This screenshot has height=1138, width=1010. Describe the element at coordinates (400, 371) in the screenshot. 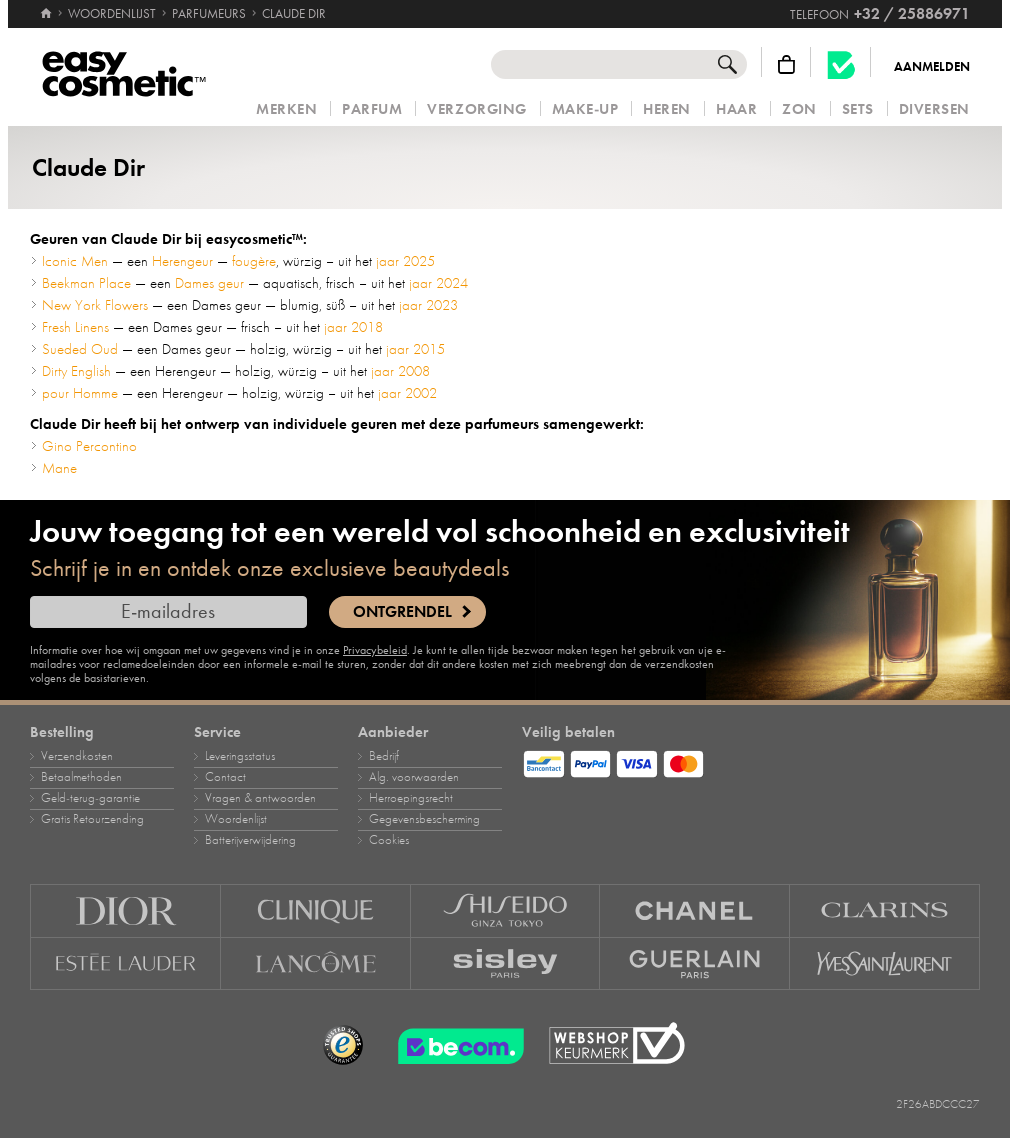

I see `jaar 2008` at that location.